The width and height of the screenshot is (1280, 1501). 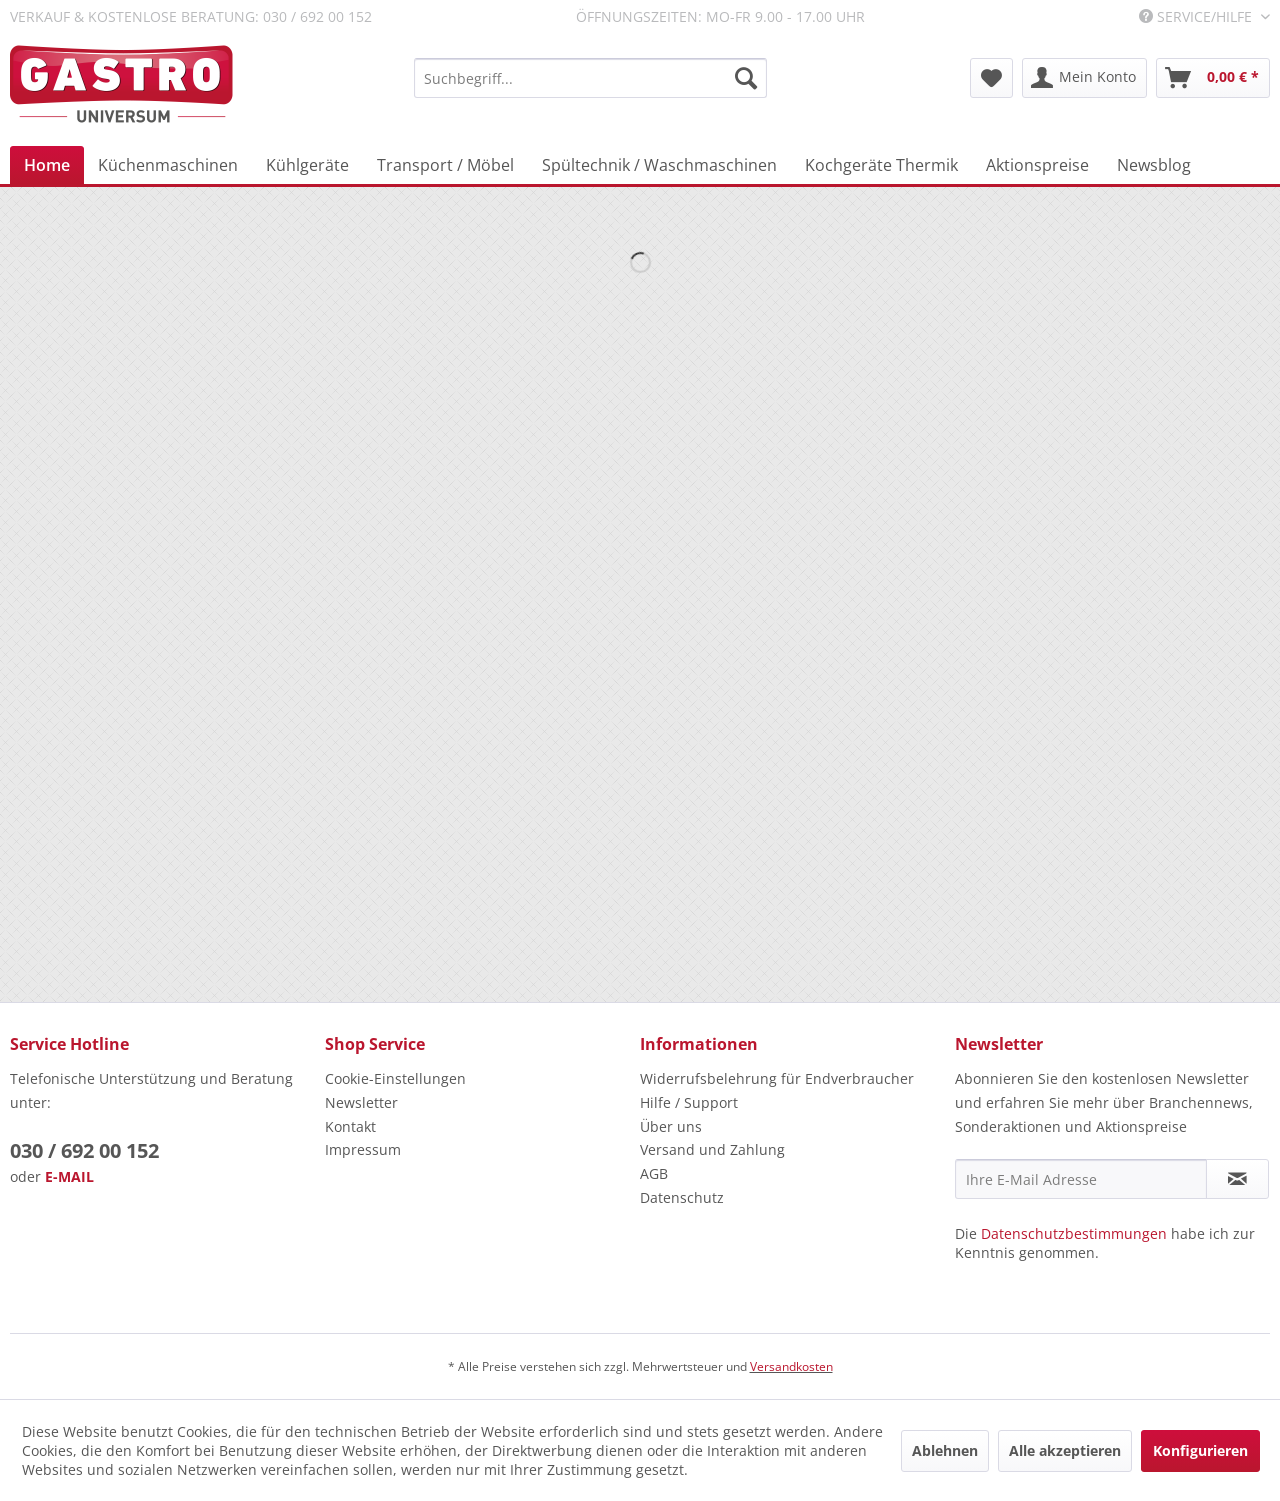 What do you see at coordinates (47, 165) in the screenshot?
I see `[Home]` at bounding box center [47, 165].